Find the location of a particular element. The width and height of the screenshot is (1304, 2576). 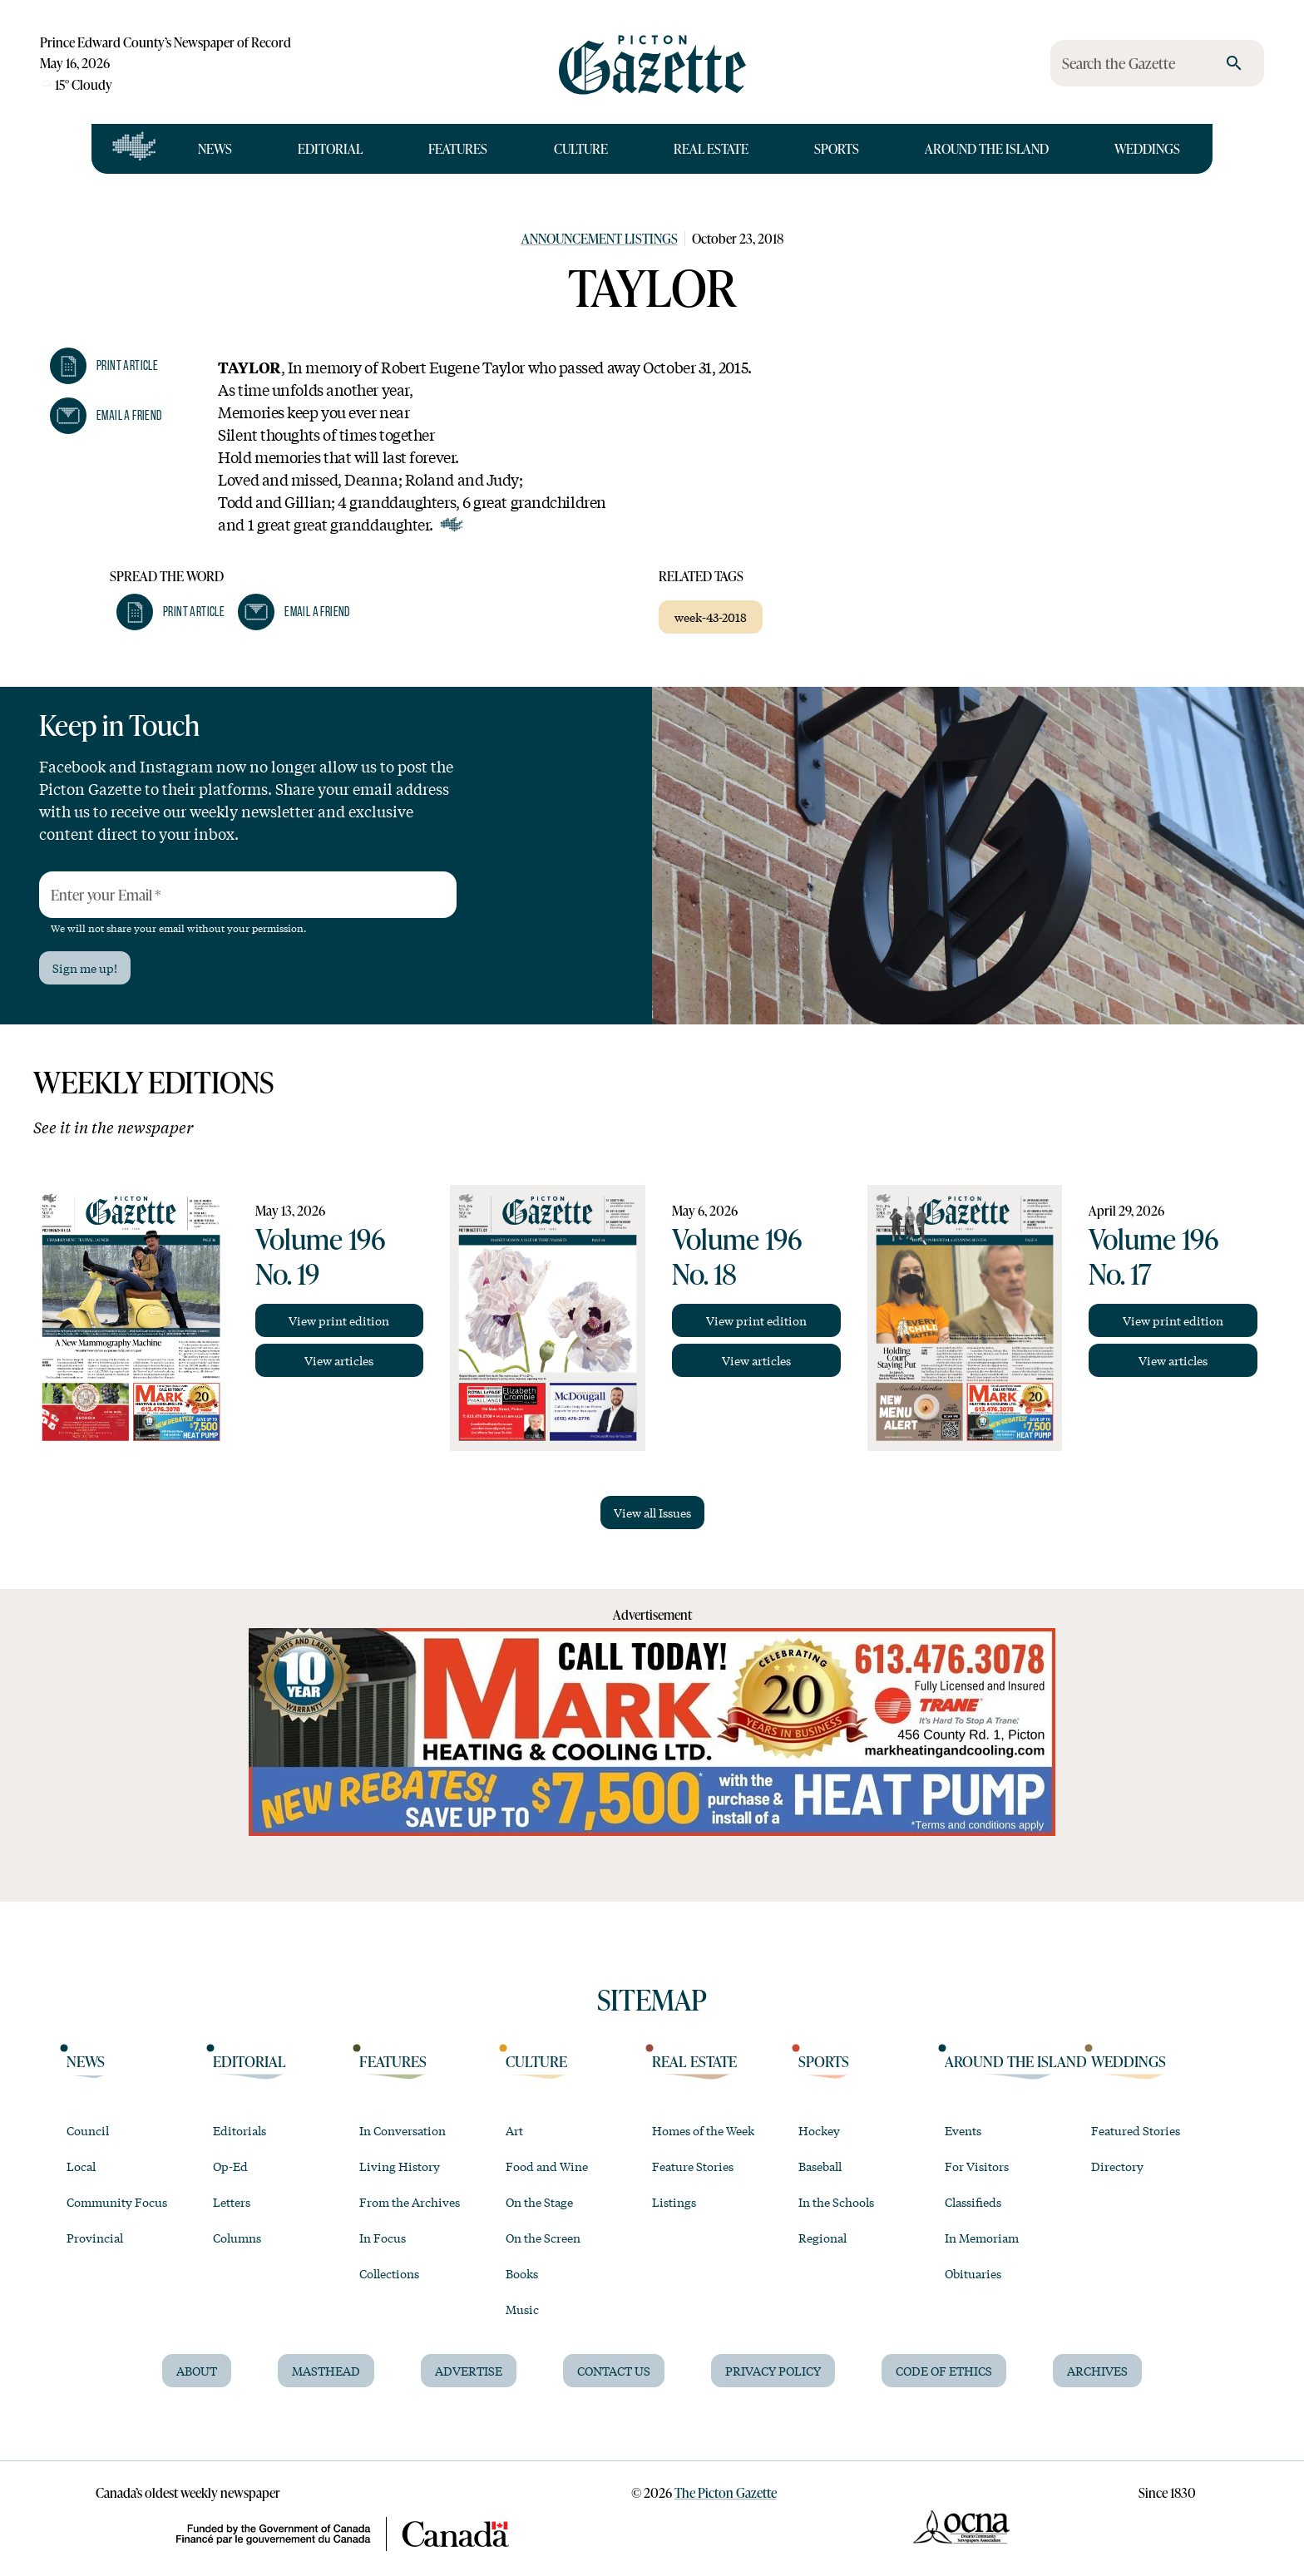

[button] is located at coordinates (104, 366).